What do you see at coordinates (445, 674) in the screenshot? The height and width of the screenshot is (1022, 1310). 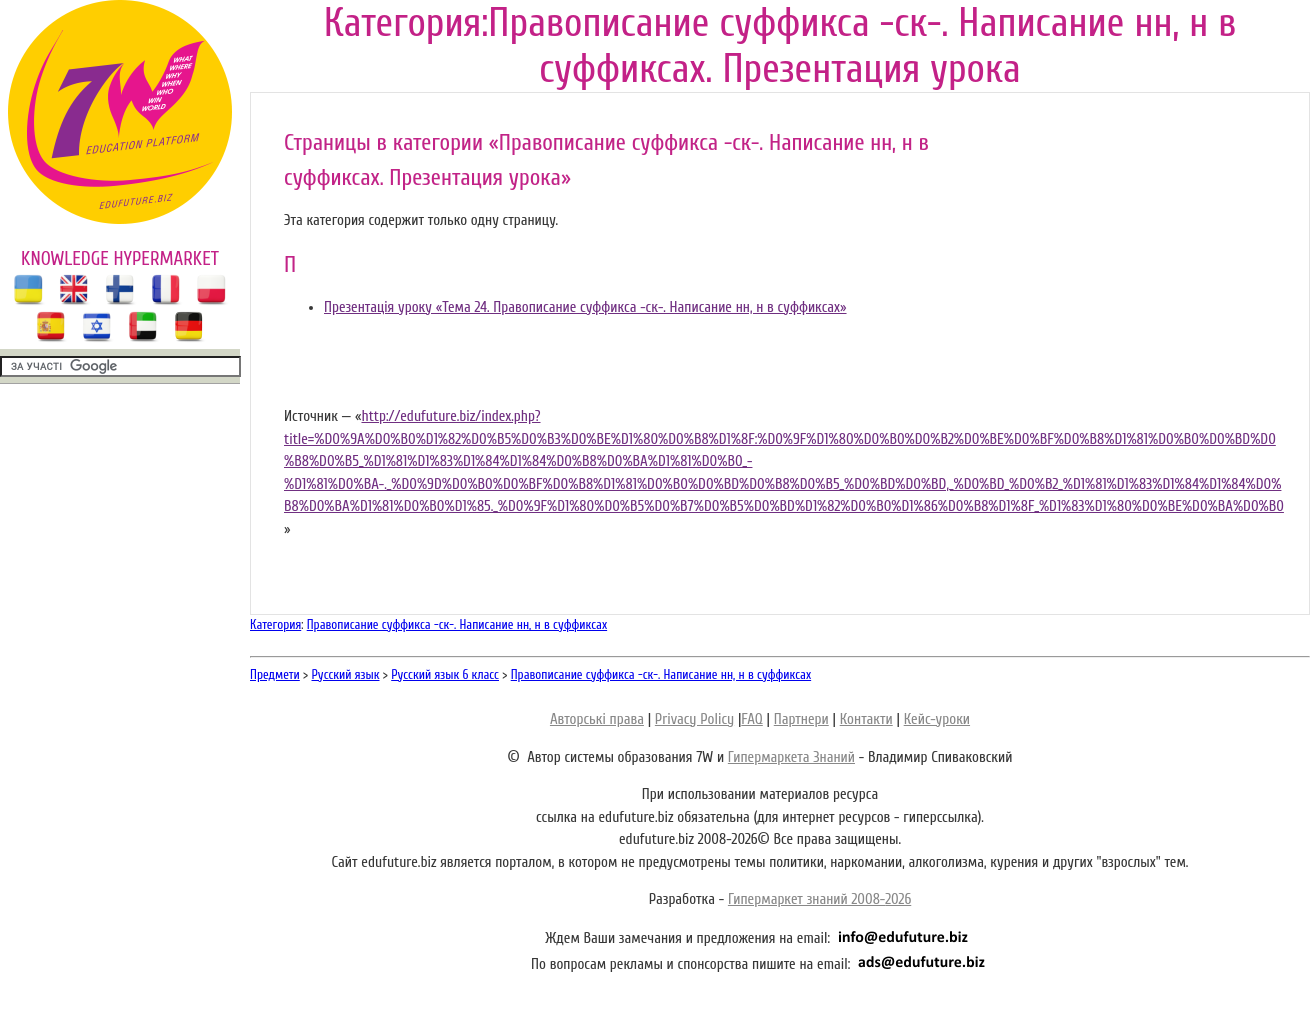 I see `Русский язык 6 класс` at bounding box center [445, 674].